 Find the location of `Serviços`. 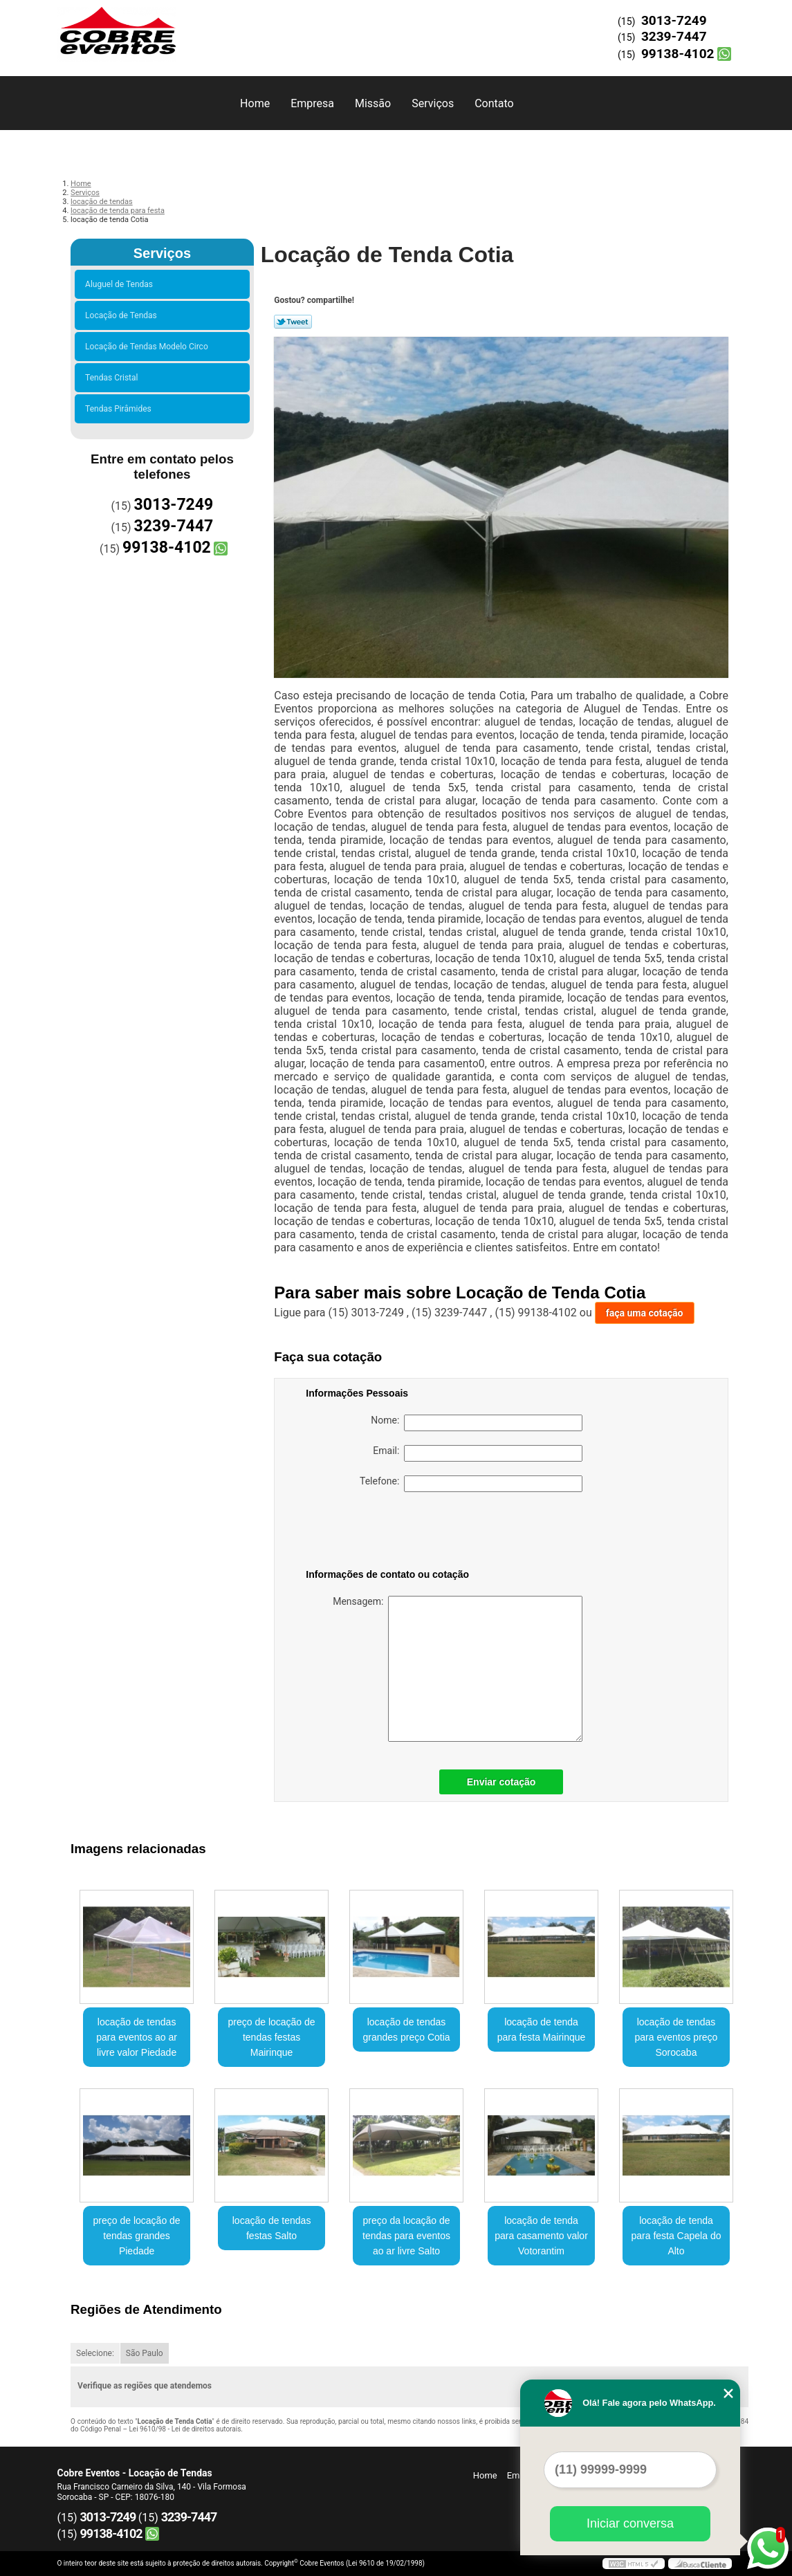

Serviços is located at coordinates (433, 103).